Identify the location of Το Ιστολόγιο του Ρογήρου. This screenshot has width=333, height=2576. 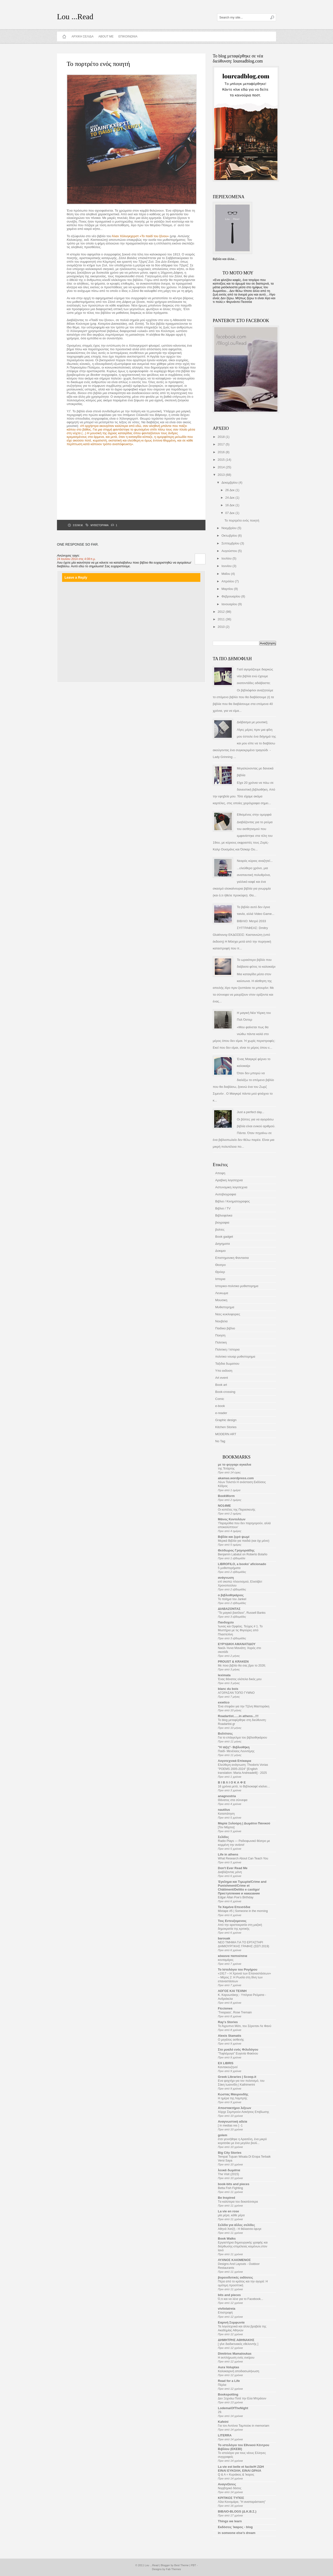
(237, 1969).